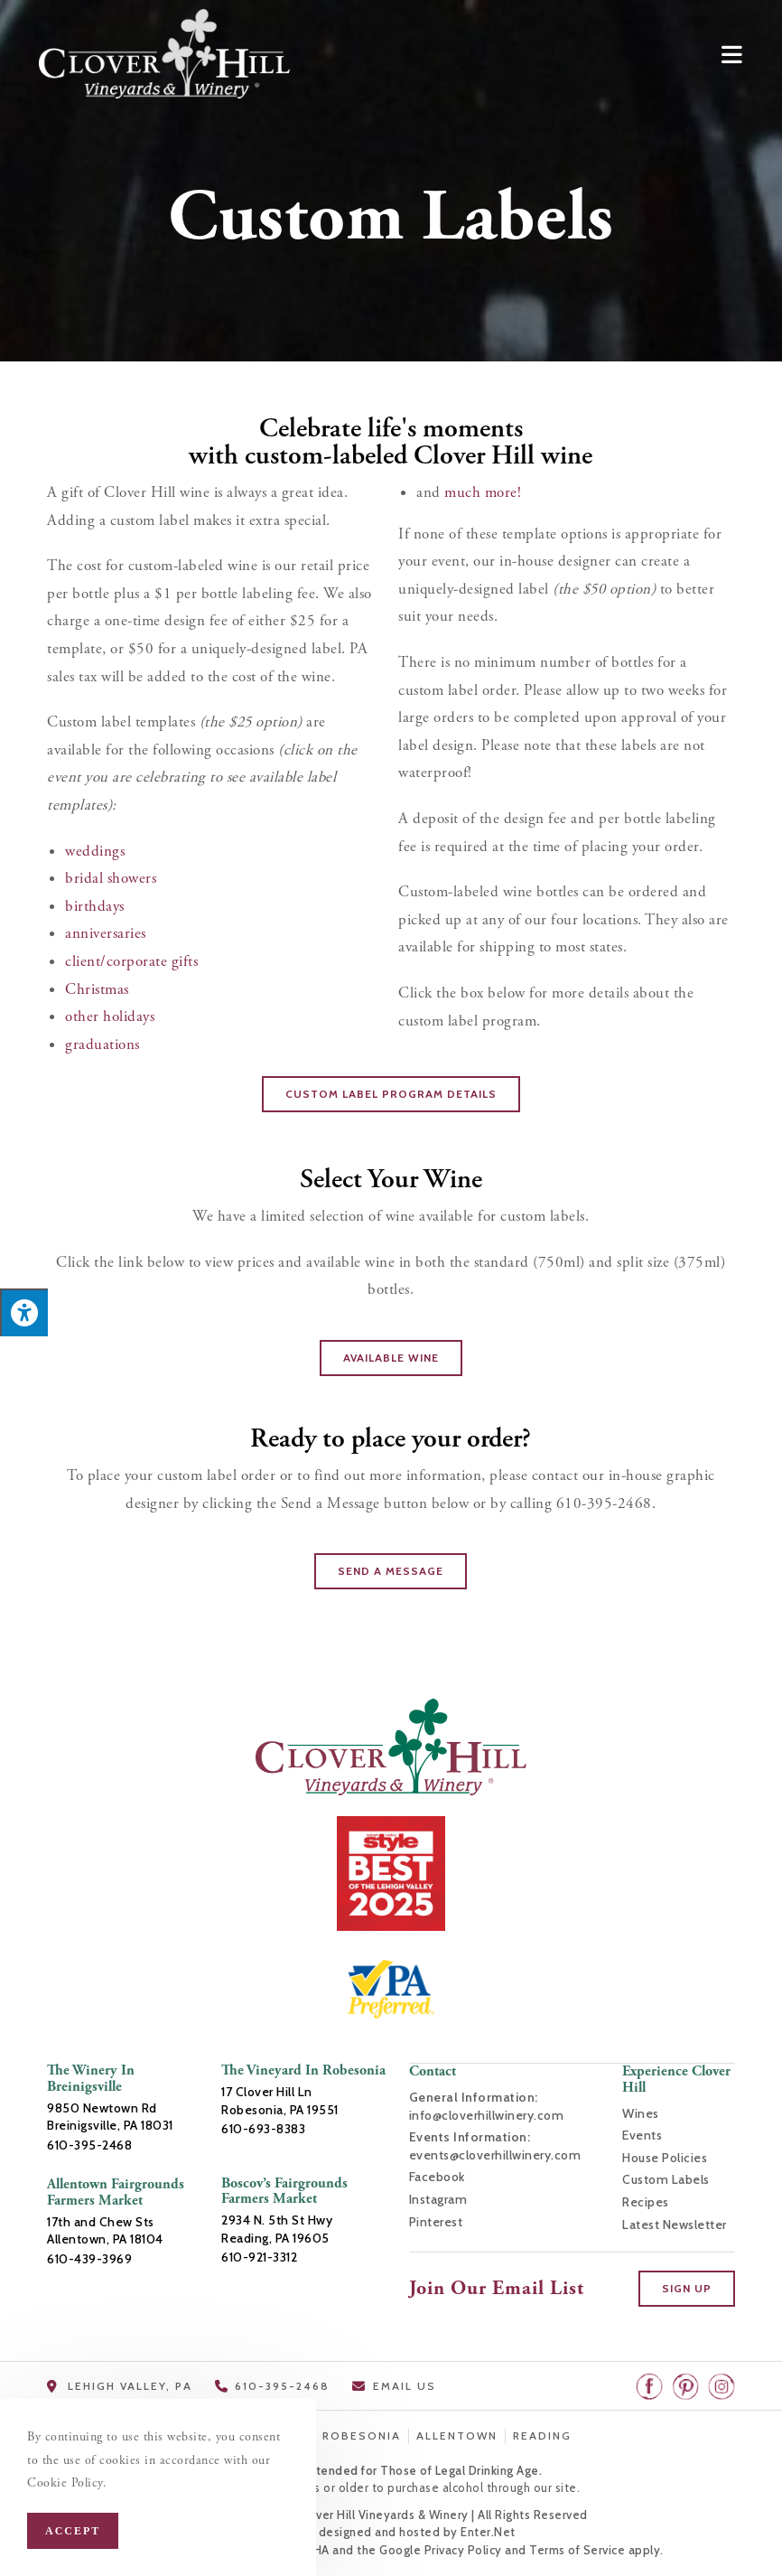 The height and width of the screenshot is (2576, 782). What do you see at coordinates (131, 961) in the screenshot?
I see `client/corporate gifts` at bounding box center [131, 961].